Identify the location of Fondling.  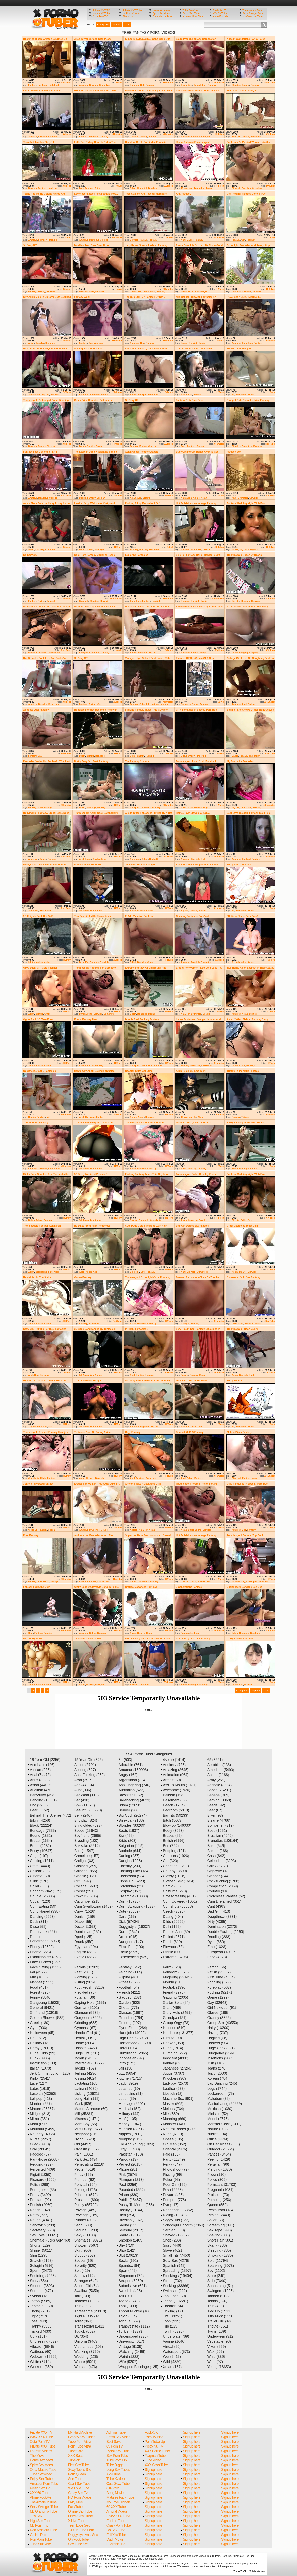
(214, 1982).